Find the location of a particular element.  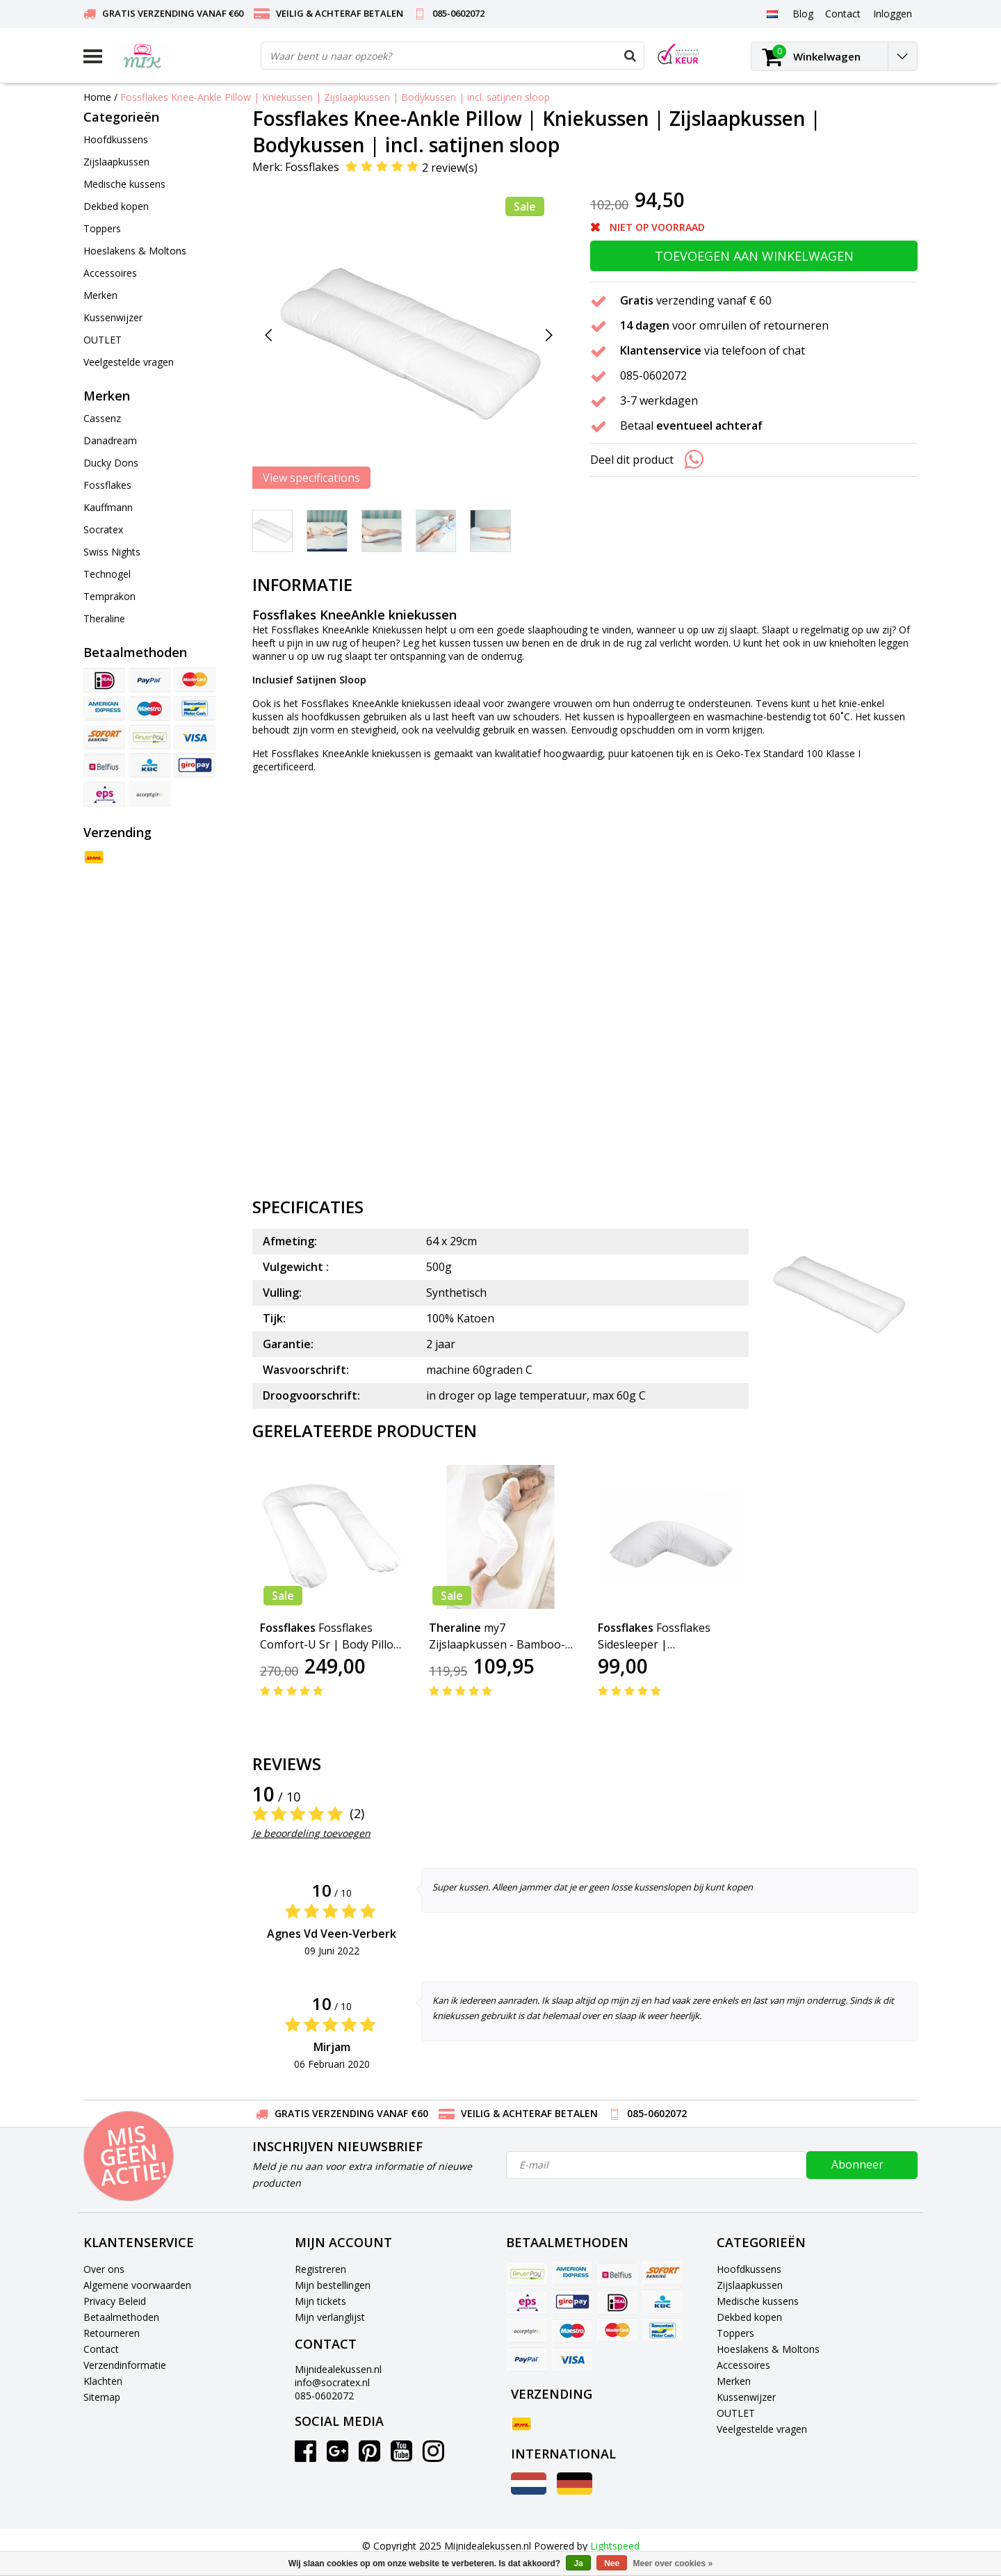

Mijn bestellingen is located at coordinates (333, 2285).